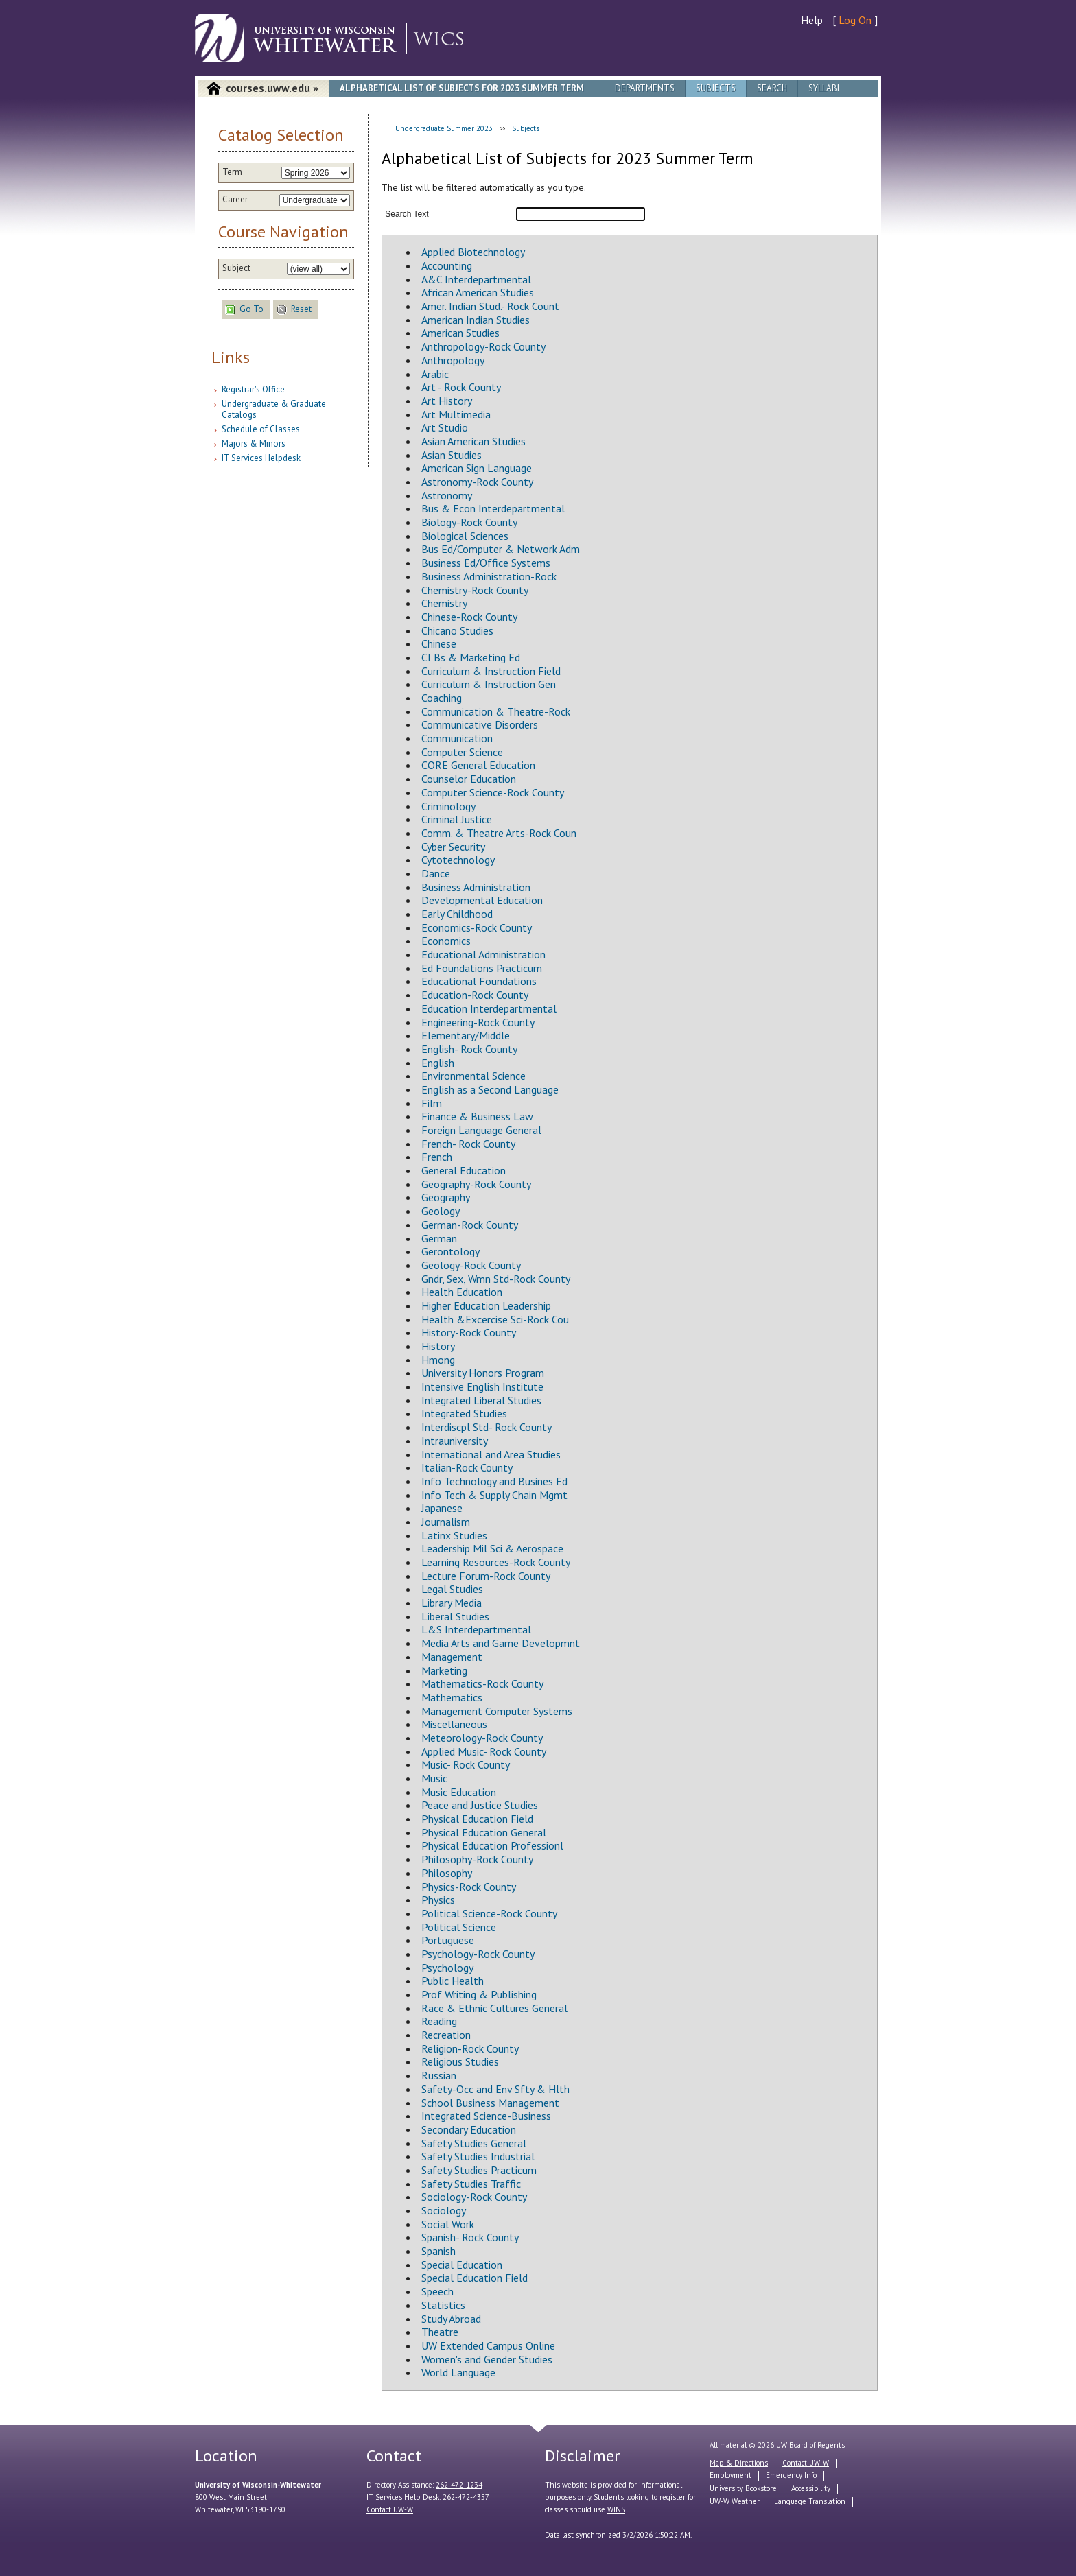  What do you see at coordinates (389, 2509) in the screenshot?
I see `Contact UW-W` at bounding box center [389, 2509].